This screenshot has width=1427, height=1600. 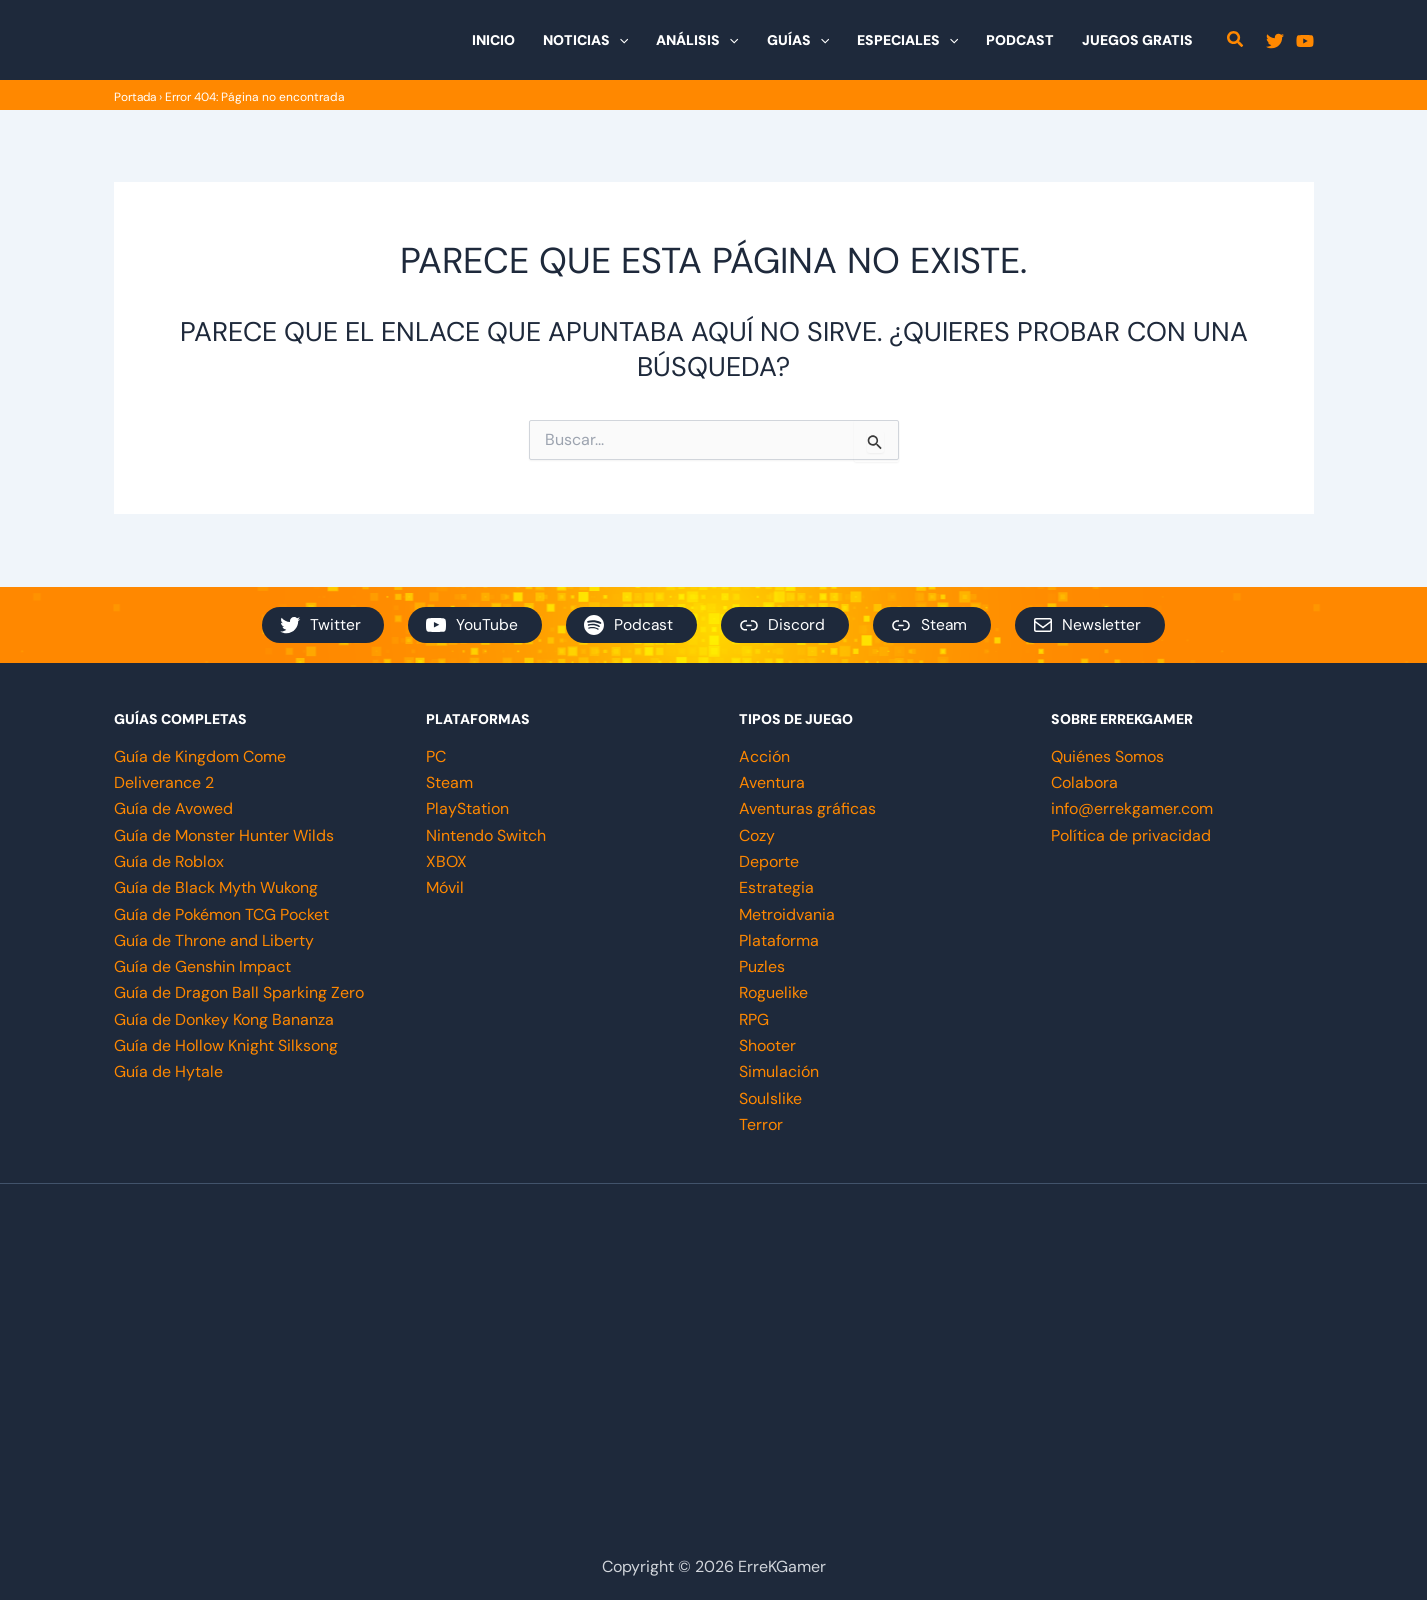 I want to click on Guía de Black Myth Wukong, so click(x=216, y=887).